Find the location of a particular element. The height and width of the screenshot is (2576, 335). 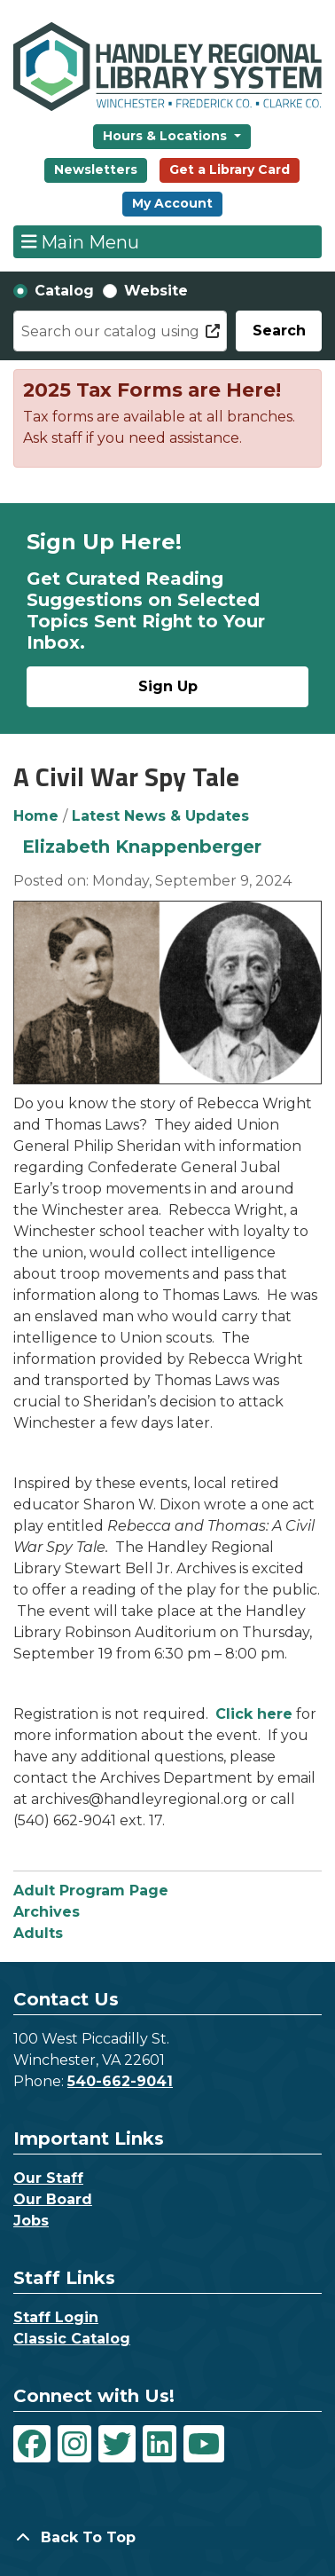

Our Board is located at coordinates (52, 2199).